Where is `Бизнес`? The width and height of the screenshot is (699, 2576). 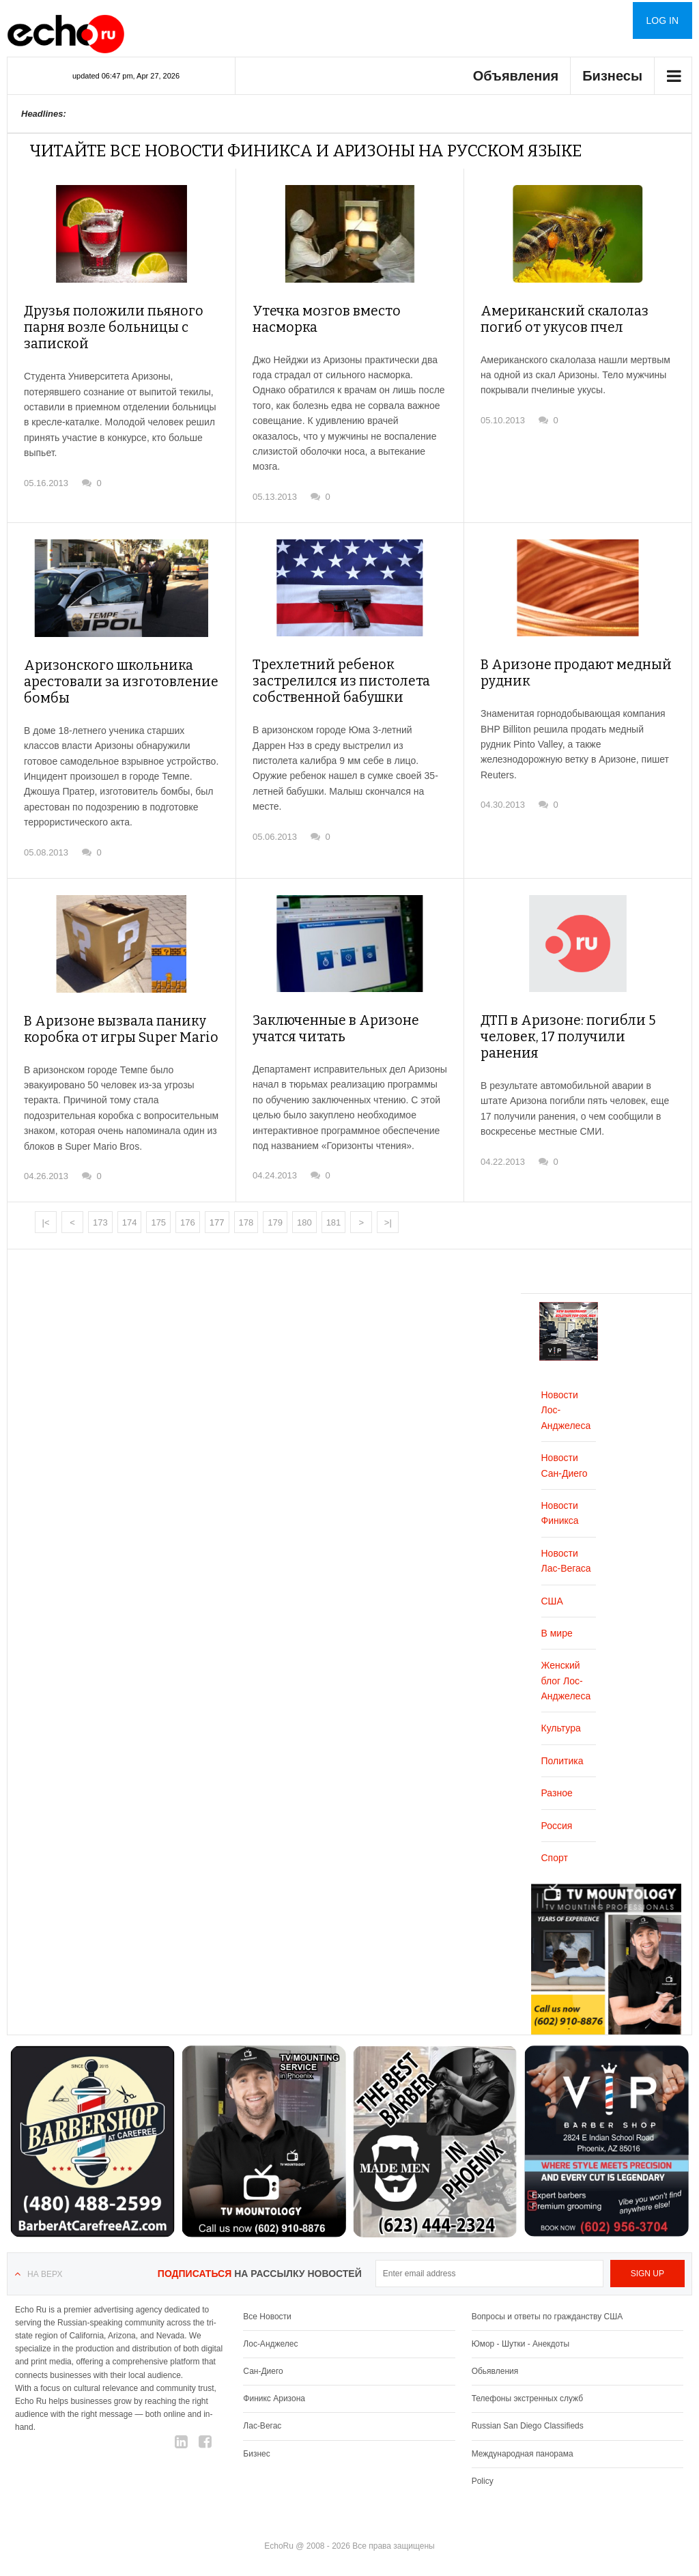
Бизнес is located at coordinates (256, 2440).